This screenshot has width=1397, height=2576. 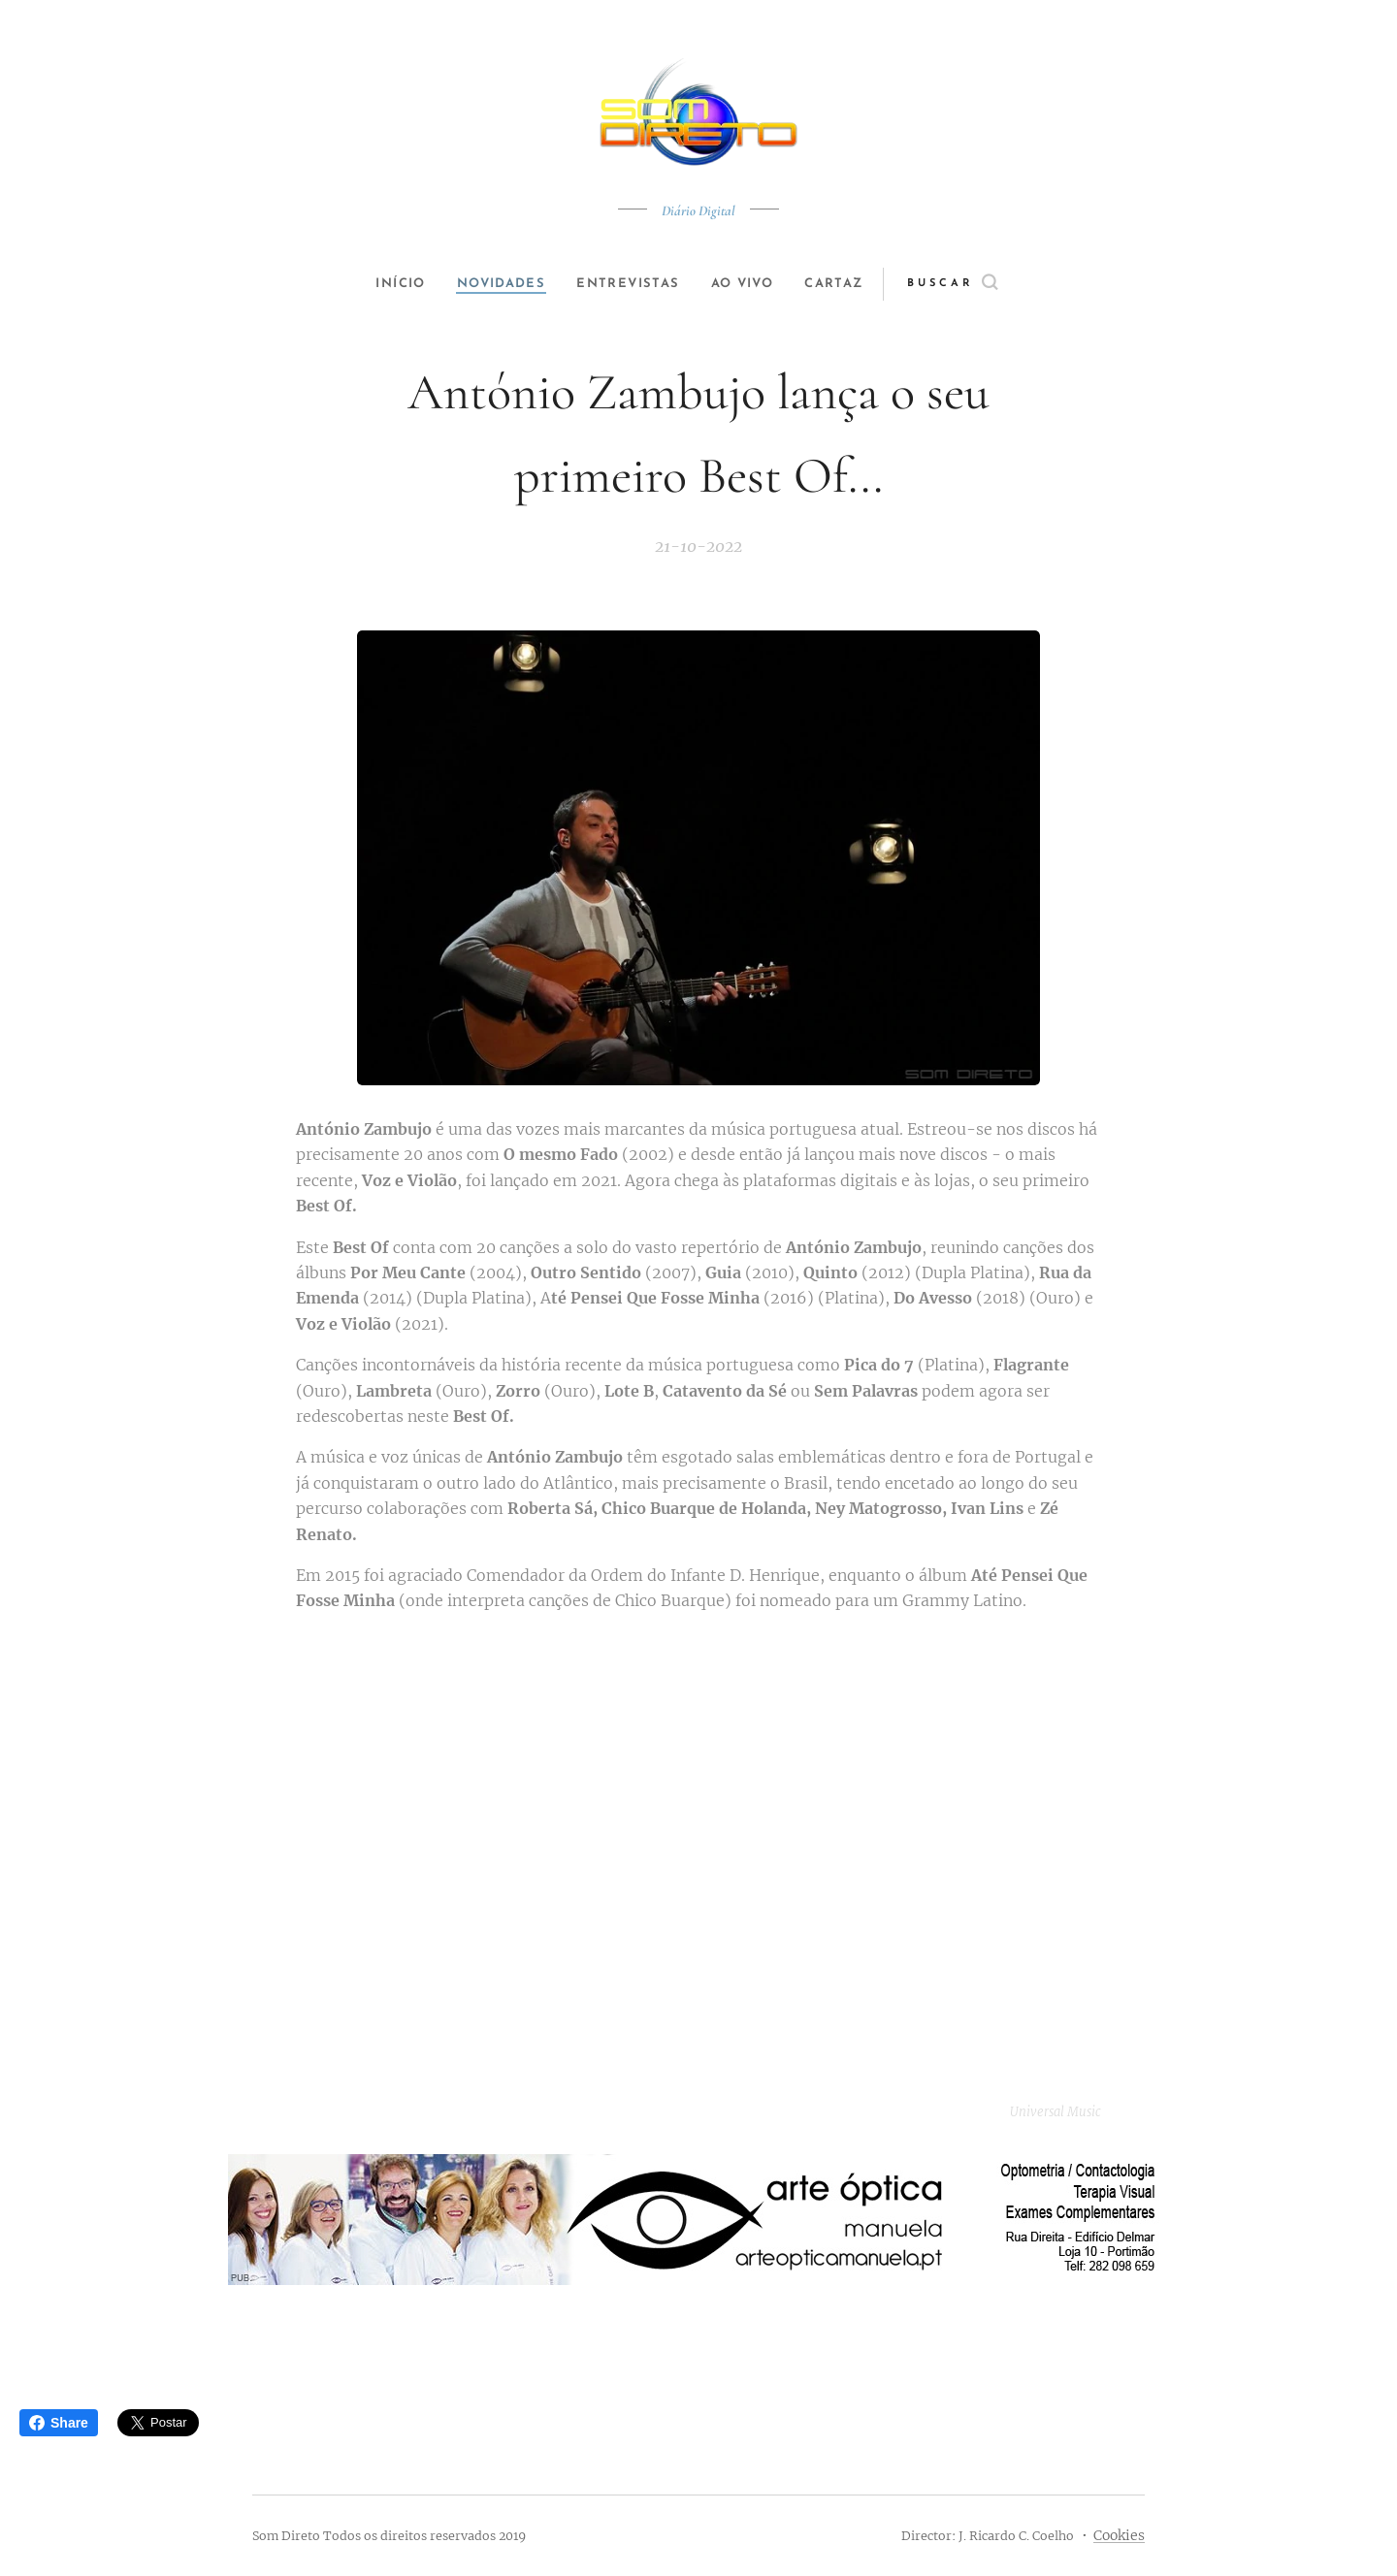 I want to click on [menuitem], so click(x=390, y=284).